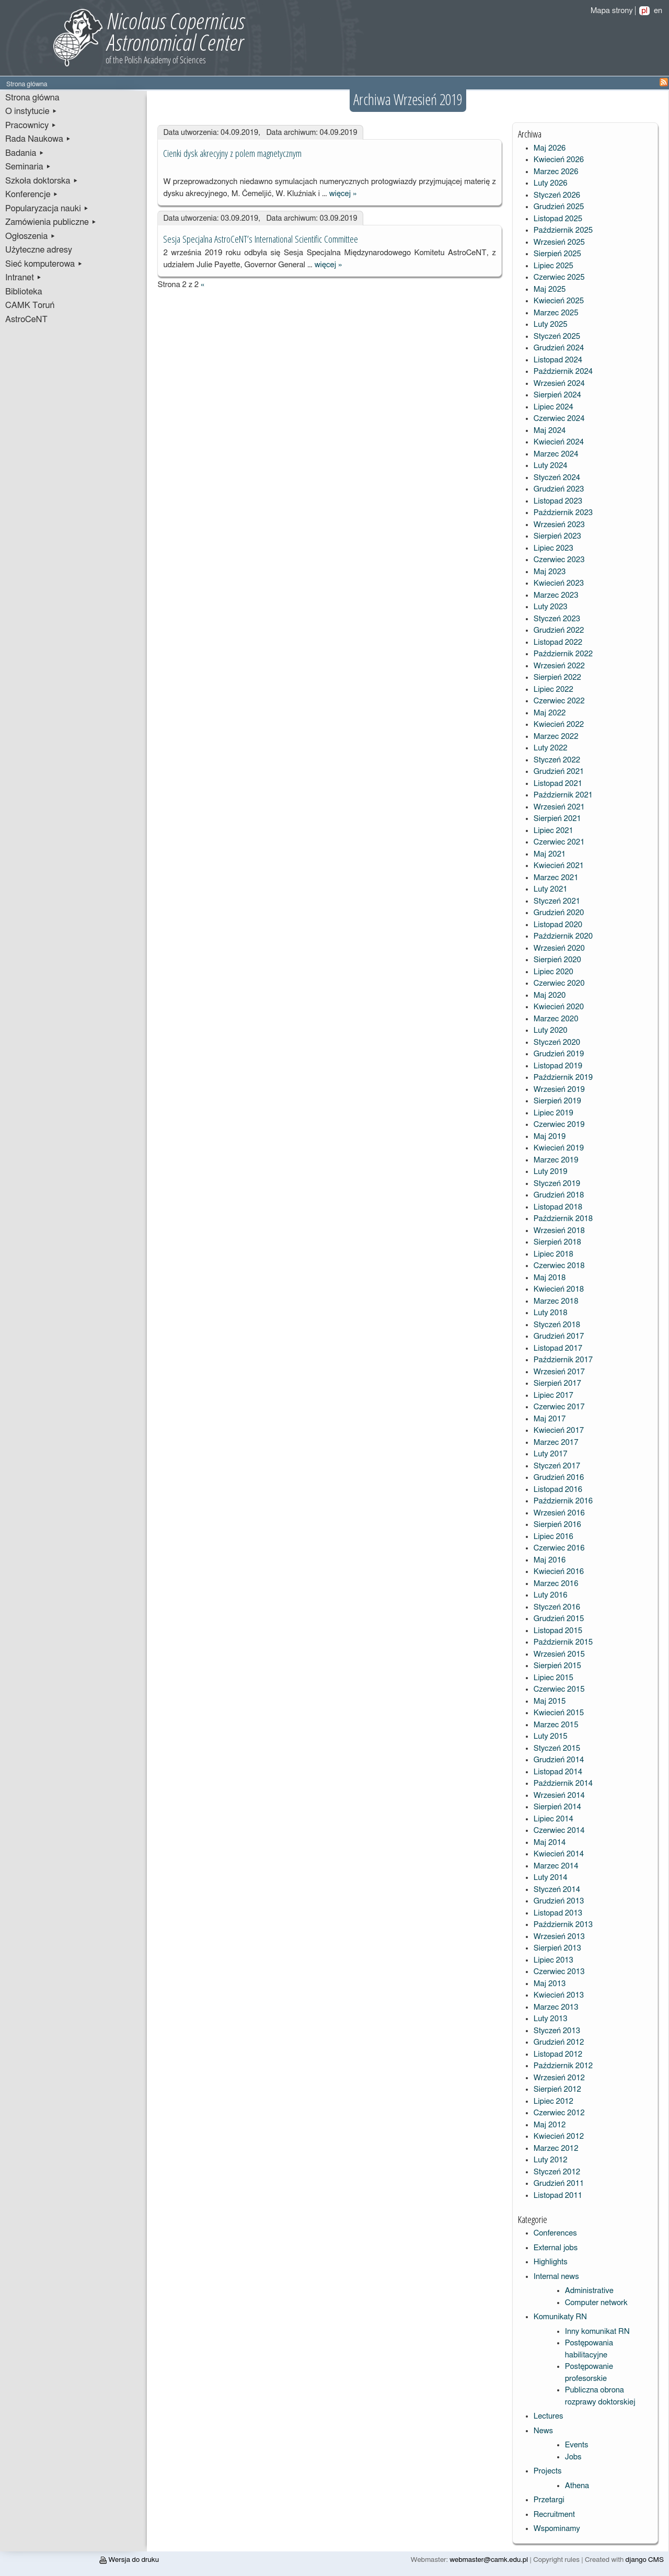 The width and height of the screenshot is (669, 2576). What do you see at coordinates (553, 1960) in the screenshot?
I see `Lipiec 2013` at bounding box center [553, 1960].